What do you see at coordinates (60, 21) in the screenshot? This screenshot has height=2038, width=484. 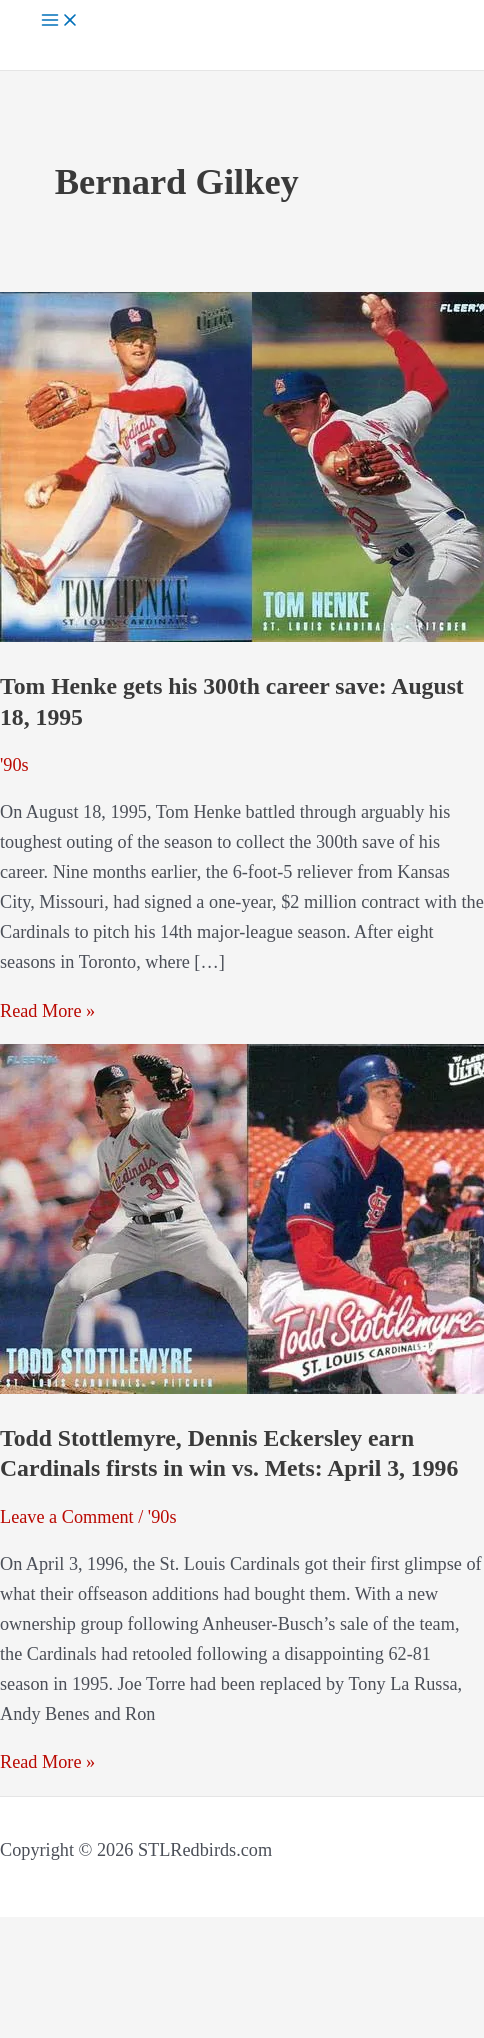 I see `[Main menu toggle]` at bounding box center [60, 21].